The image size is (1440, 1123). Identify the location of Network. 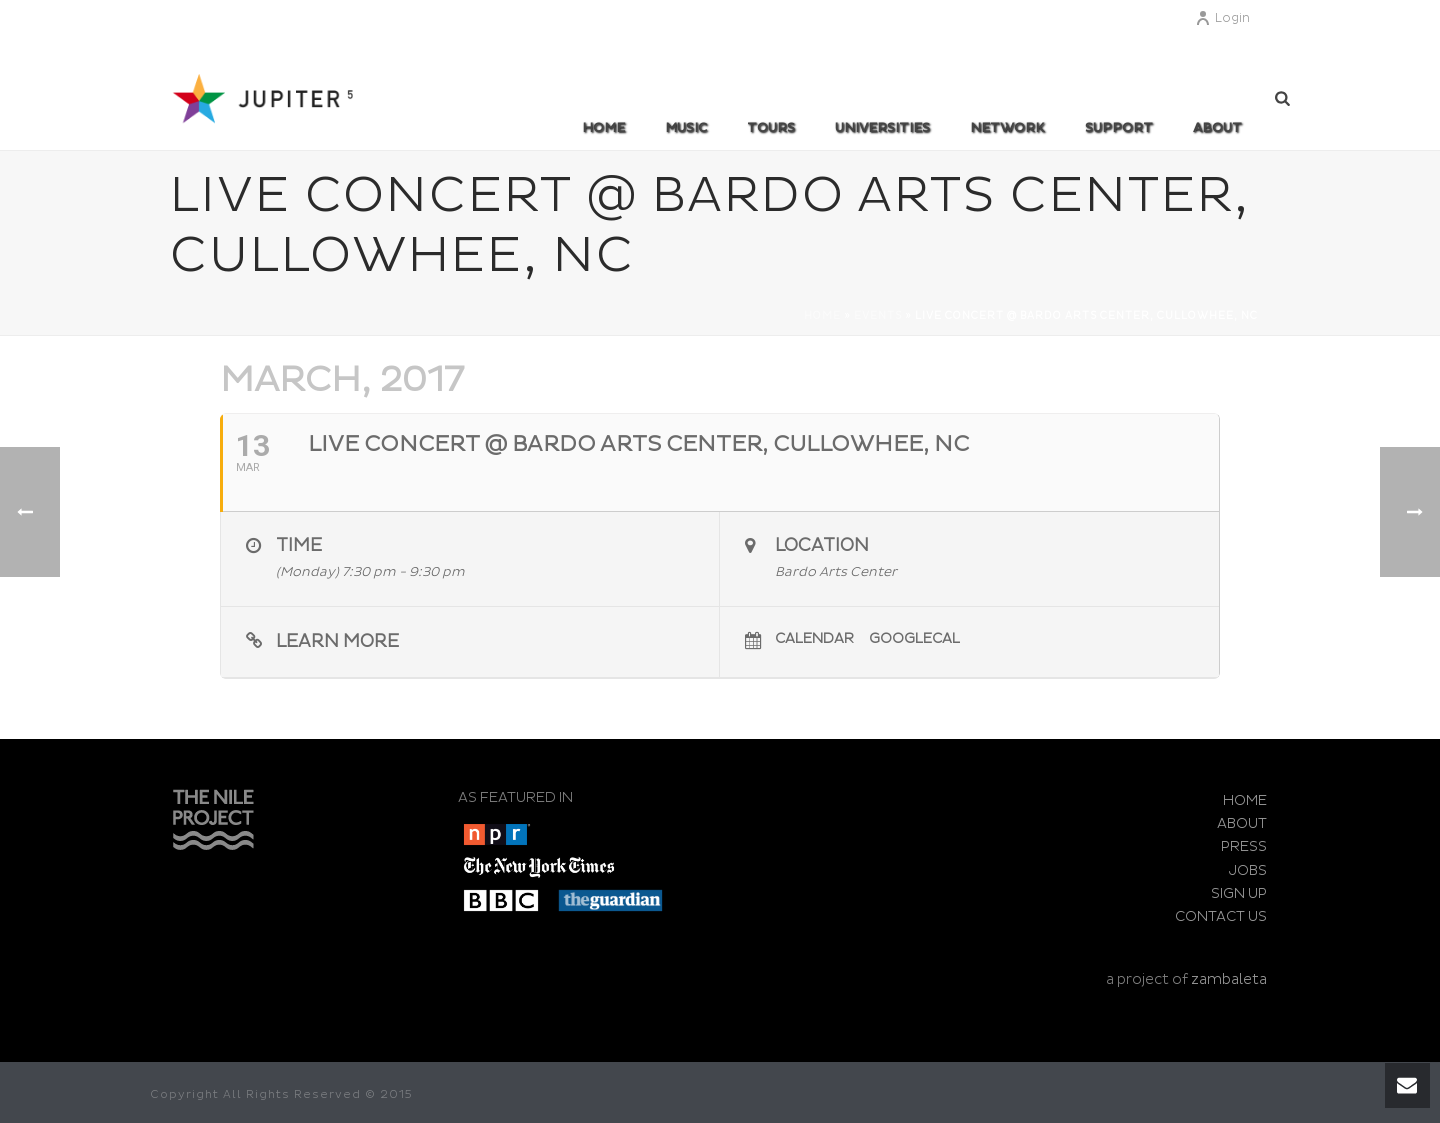
(1007, 128).